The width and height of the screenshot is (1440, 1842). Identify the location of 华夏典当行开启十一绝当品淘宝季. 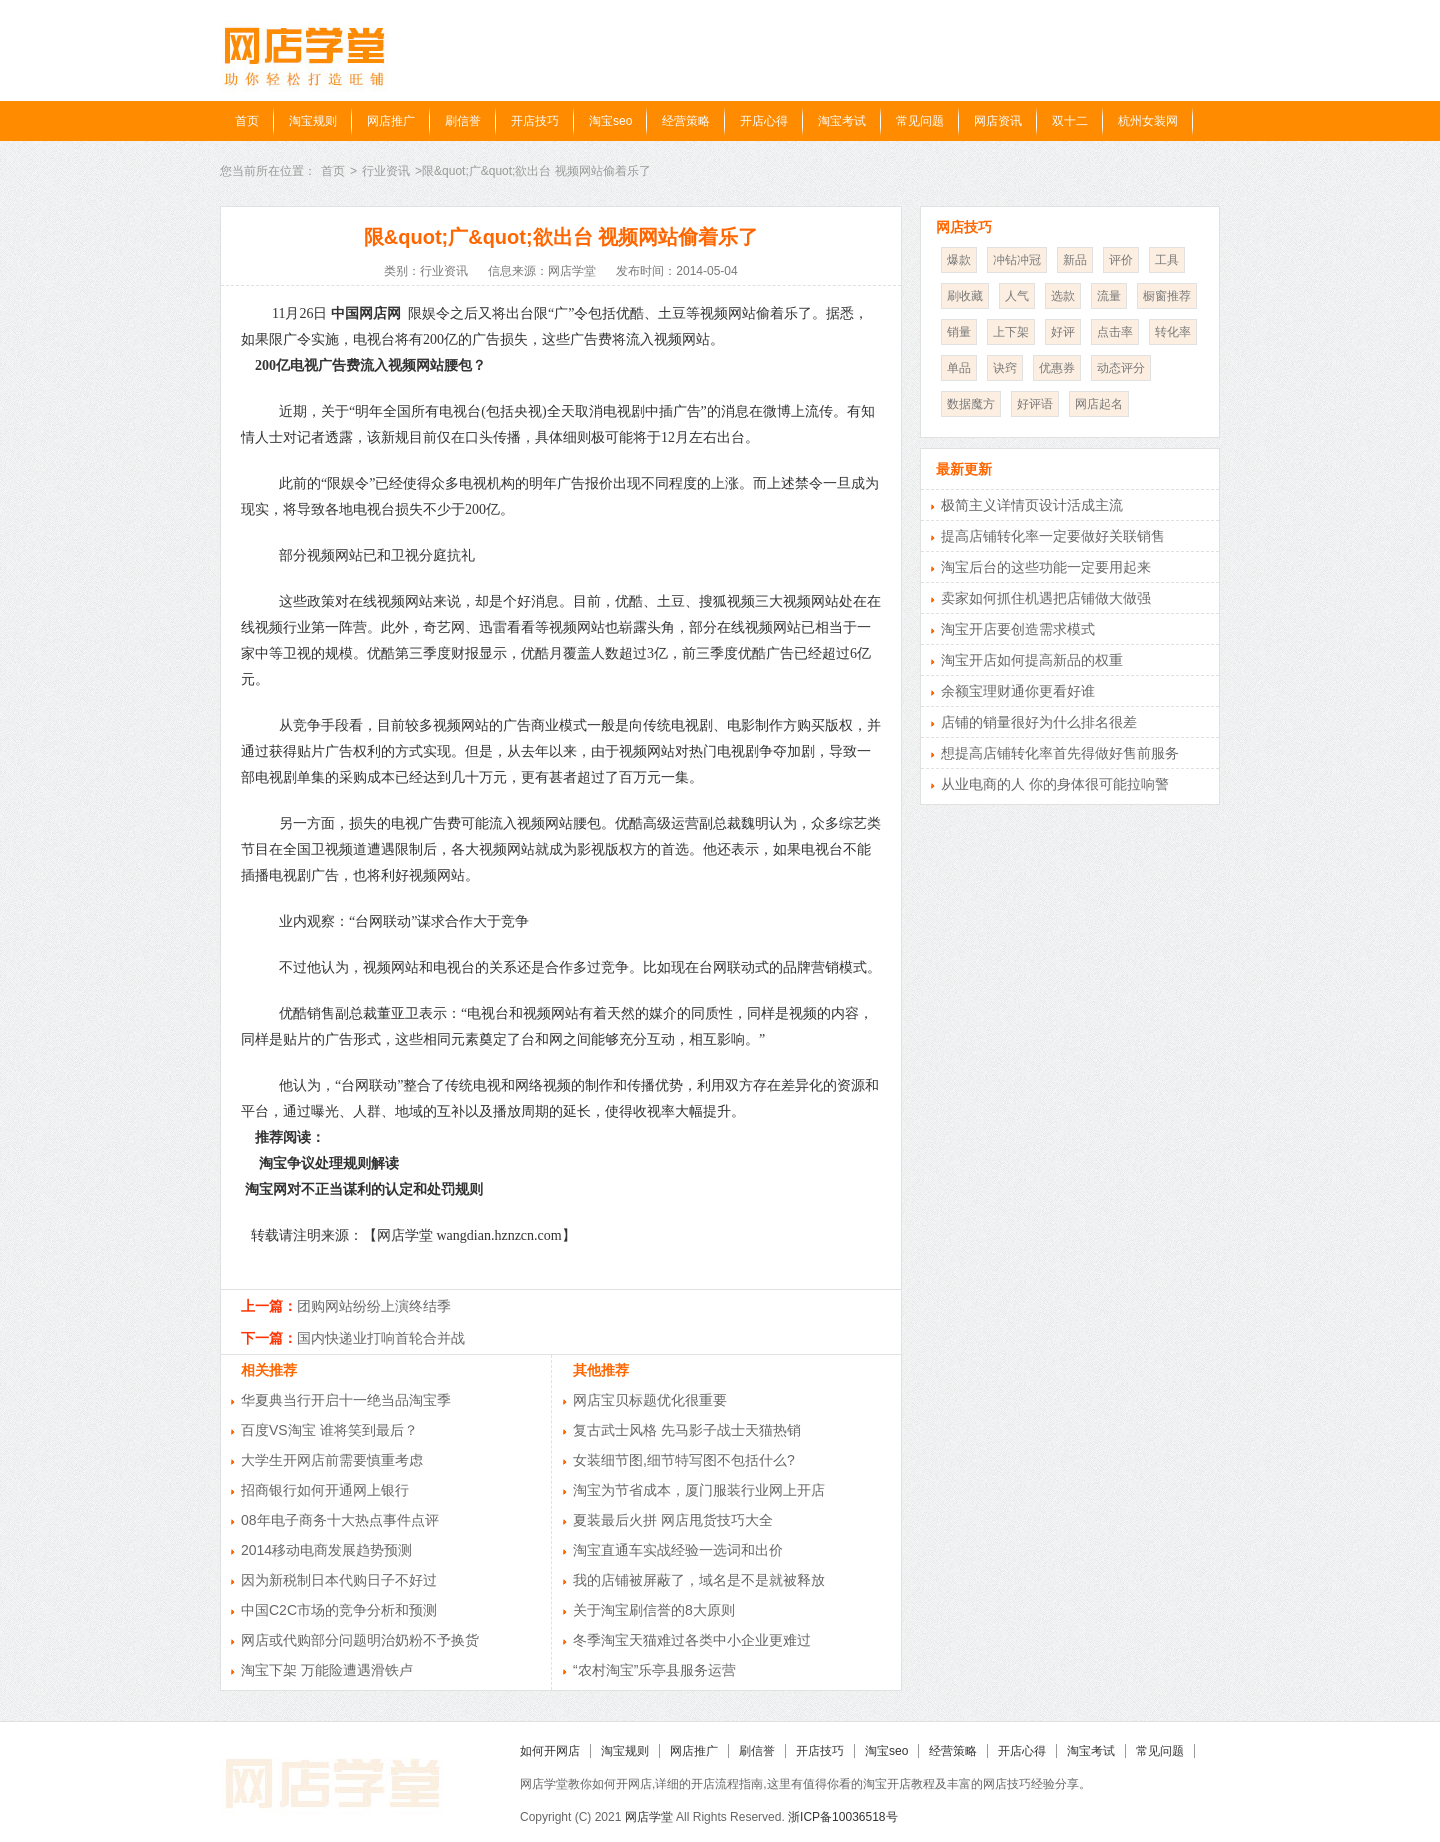
(346, 1400).